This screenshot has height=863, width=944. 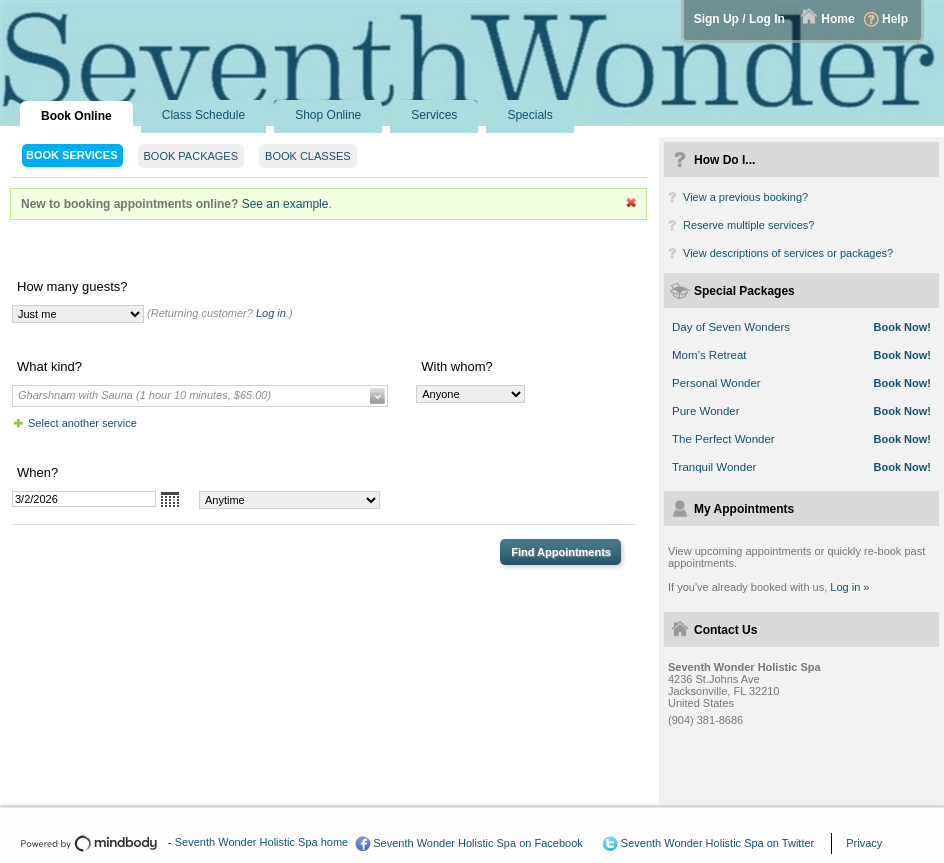 I want to click on Day of Seven Wonders, so click(x=731, y=327).